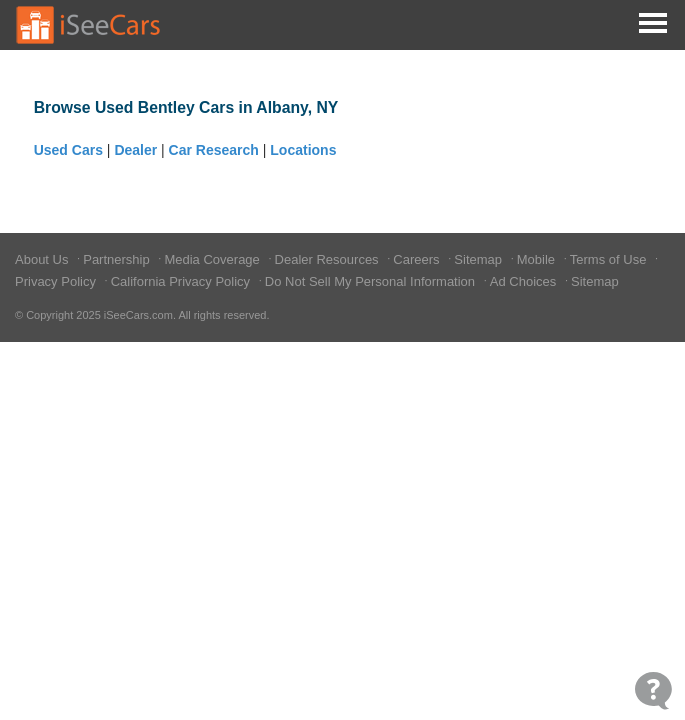 This screenshot has width=685, height=720. What do you see at coordinates (57, 281) in the screenshot?
I see `Privacy Policy` at bounding box center [57, 281].